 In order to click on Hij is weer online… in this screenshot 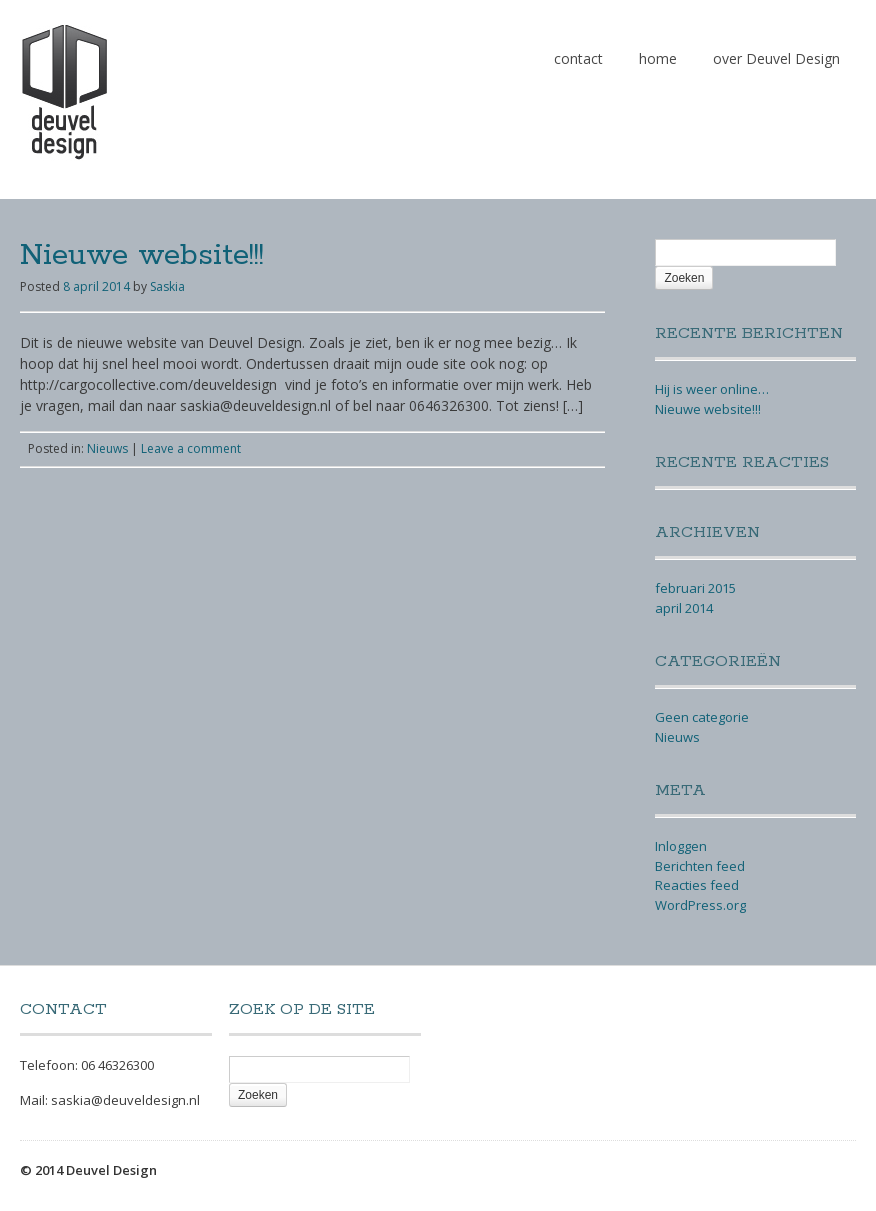, I will do `click(712, 389)`.